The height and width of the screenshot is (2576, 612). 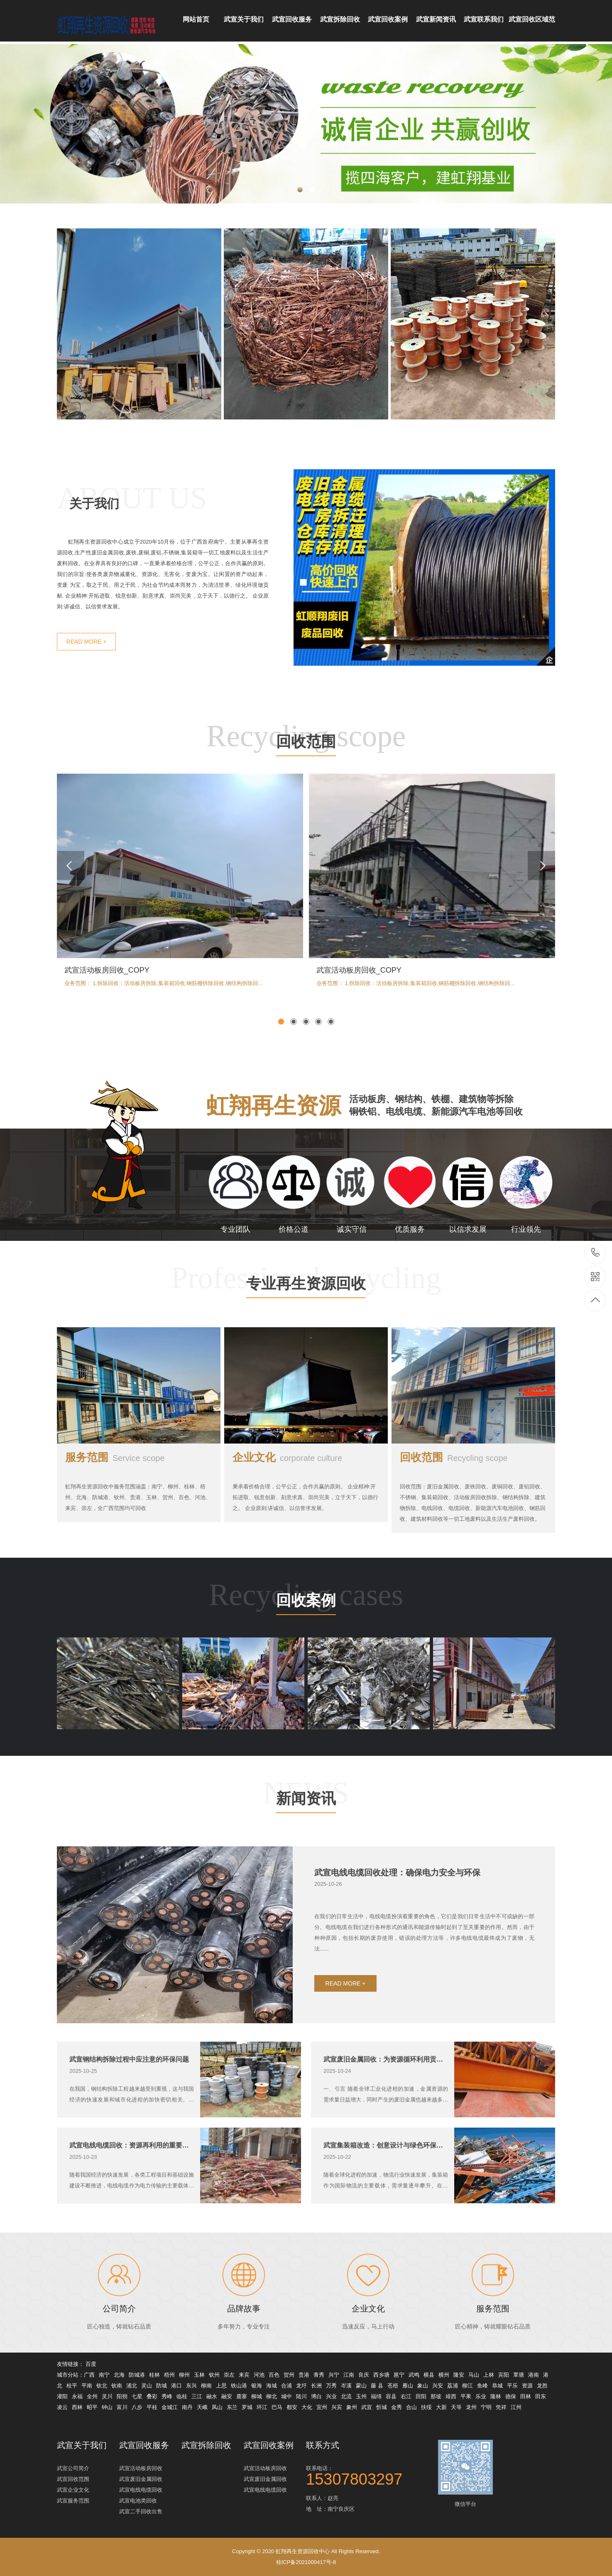 What do you see at coordinates (161, 2385) in the screenshot?
I see `防城` at bounding box center [161, 2385].